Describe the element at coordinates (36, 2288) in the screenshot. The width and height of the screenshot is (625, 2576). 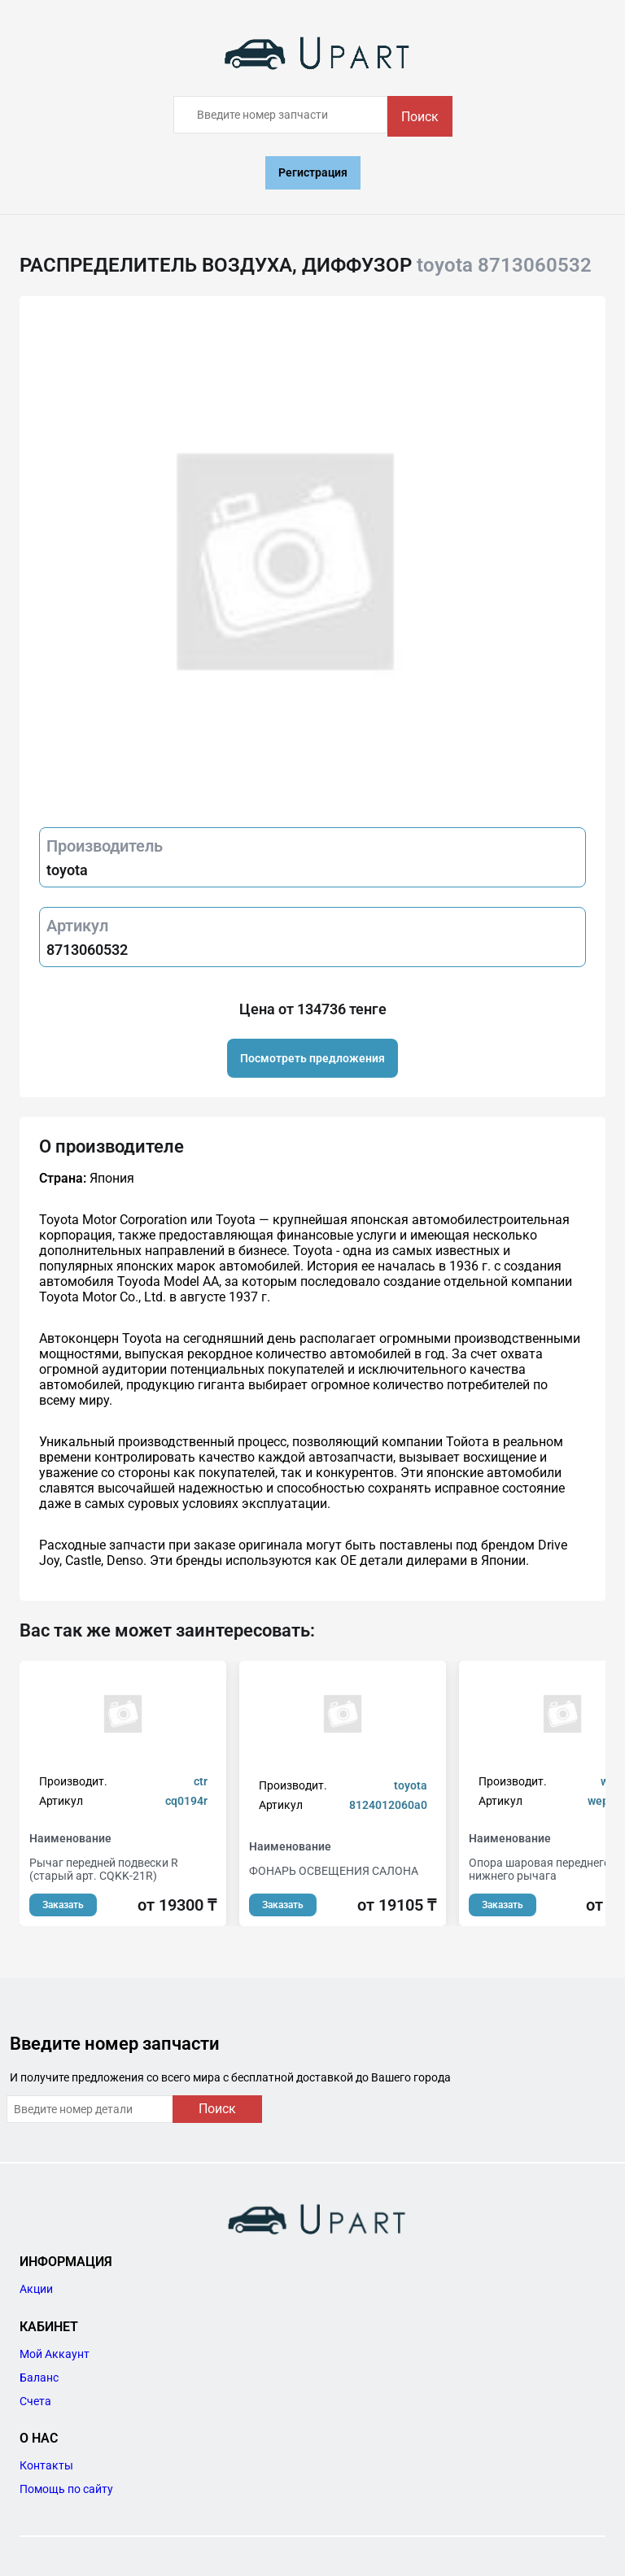
I see `Акции` at that location.